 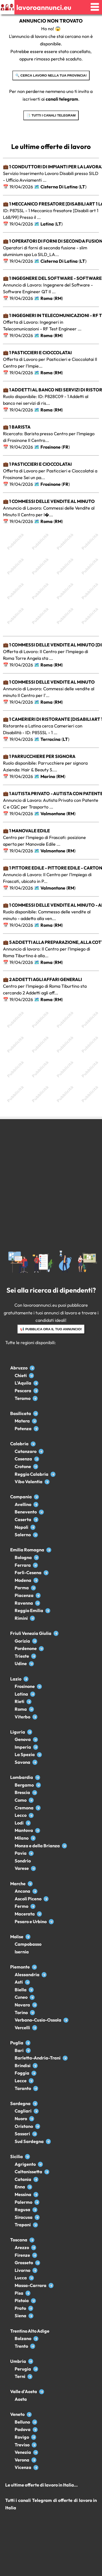 What do you see at coordinates (31, 1921) in the screenshot?
I see `Pesaro e Urbino` at bounding box center [31, 1921].